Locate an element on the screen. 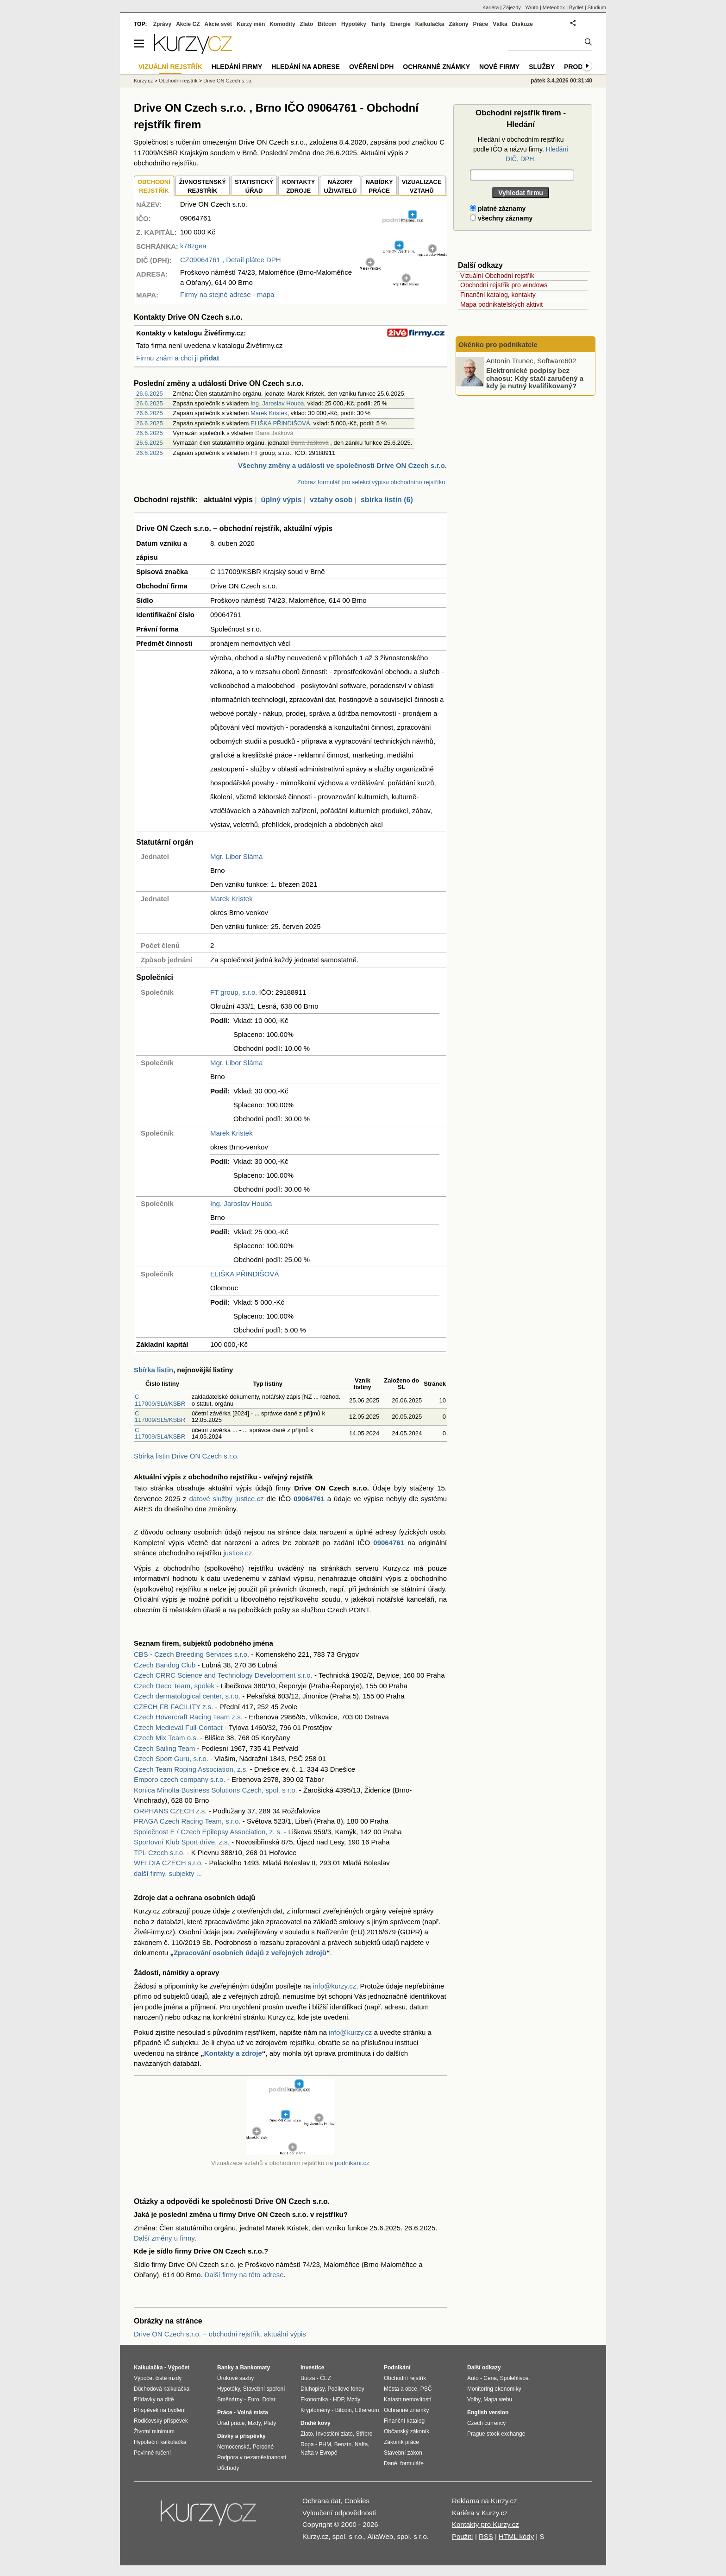  Czech Sport Guru, s.r.o. is located at coordinates (171, 1758).